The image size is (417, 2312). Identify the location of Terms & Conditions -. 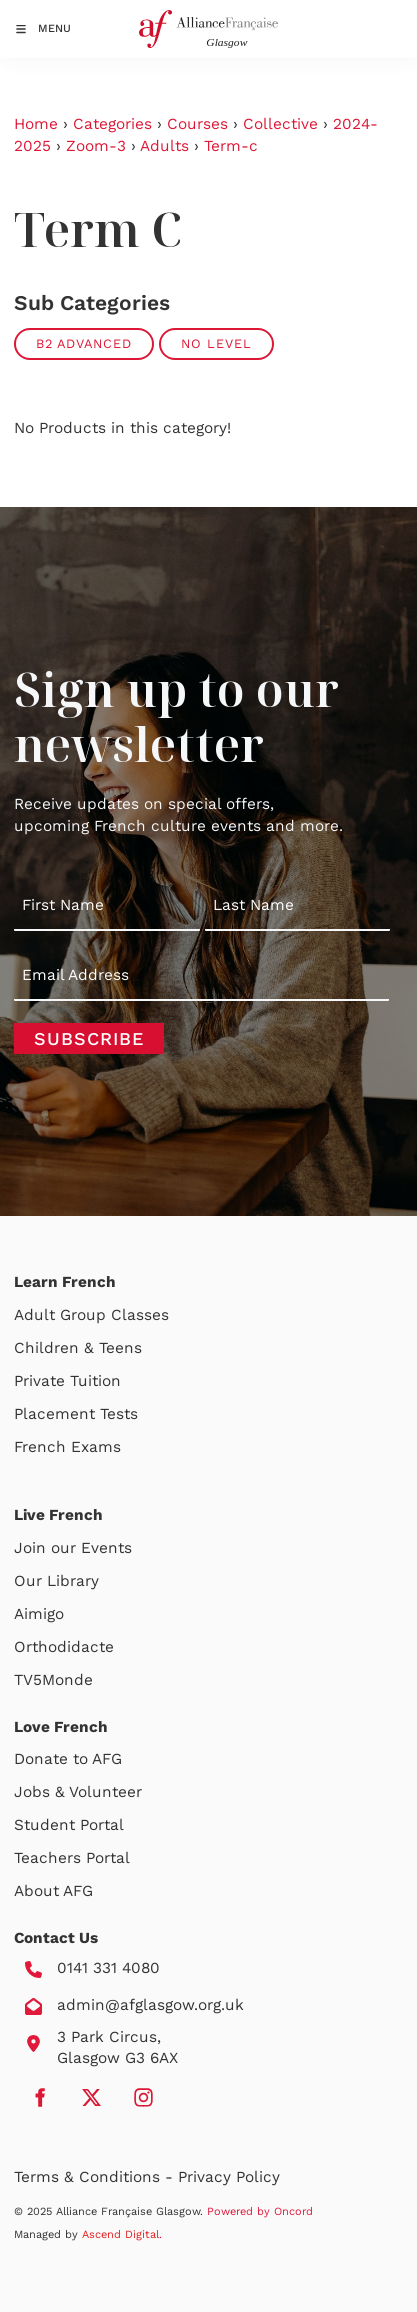
(96, 2177).